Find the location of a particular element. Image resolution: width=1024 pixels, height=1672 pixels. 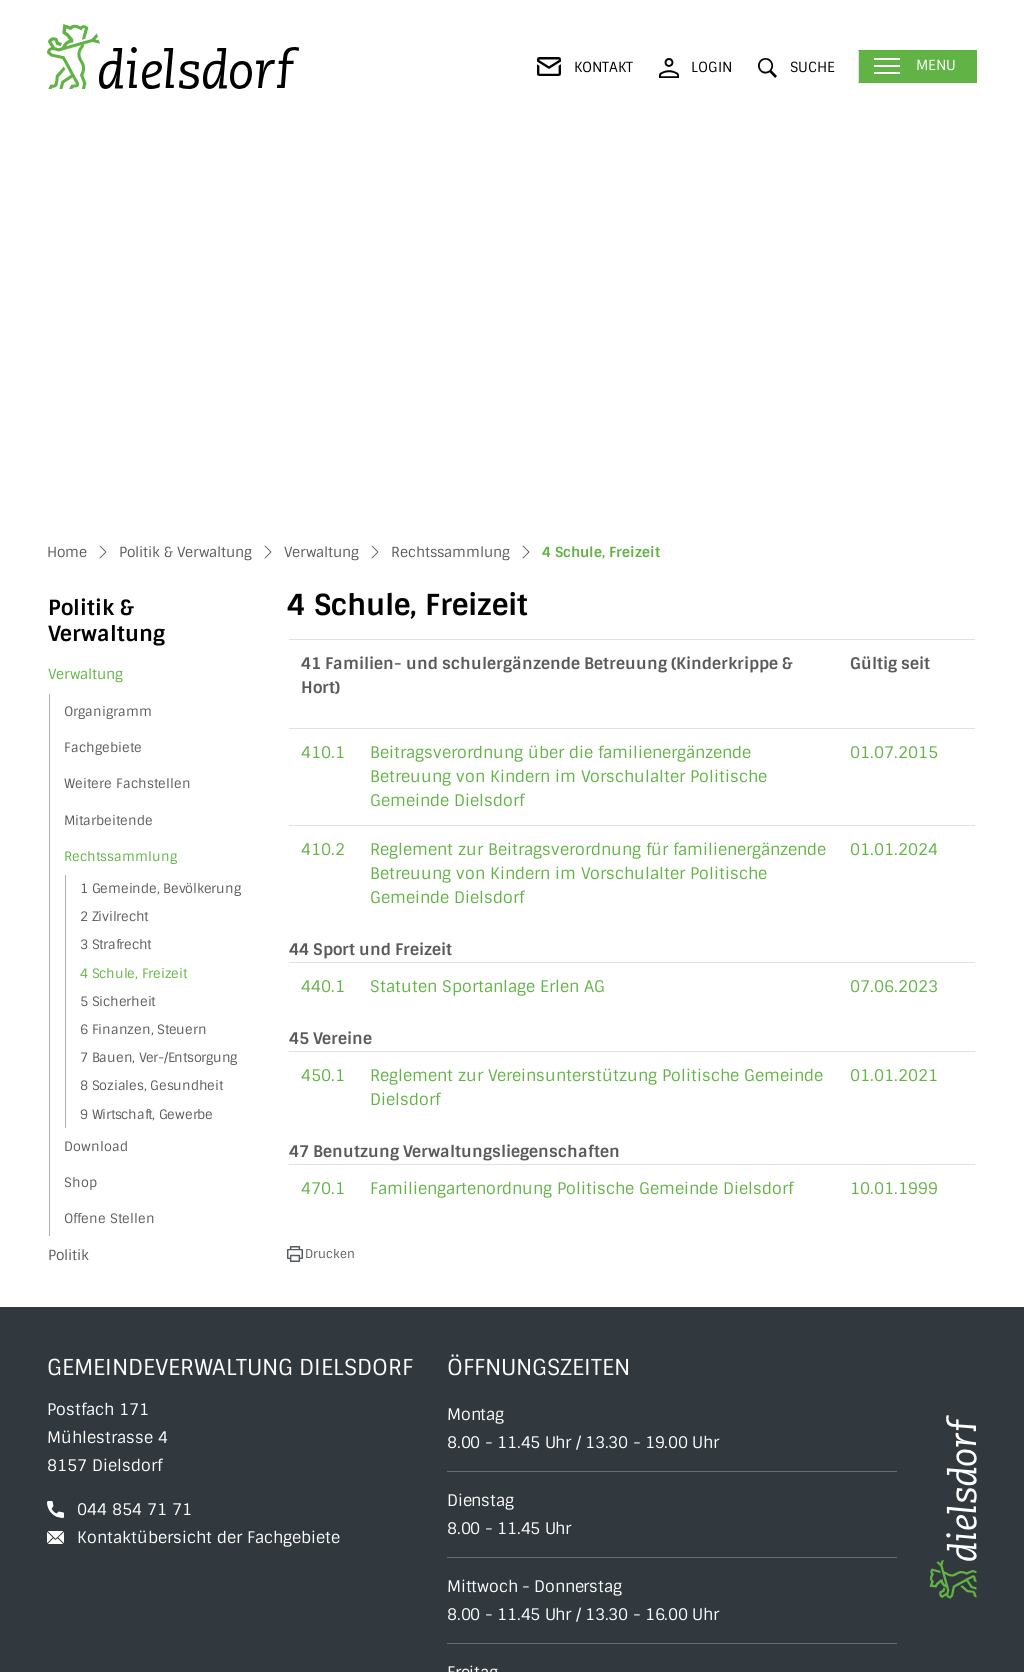

1 Gemeinde, Bevölkerung is located at coordinates (160, 512).